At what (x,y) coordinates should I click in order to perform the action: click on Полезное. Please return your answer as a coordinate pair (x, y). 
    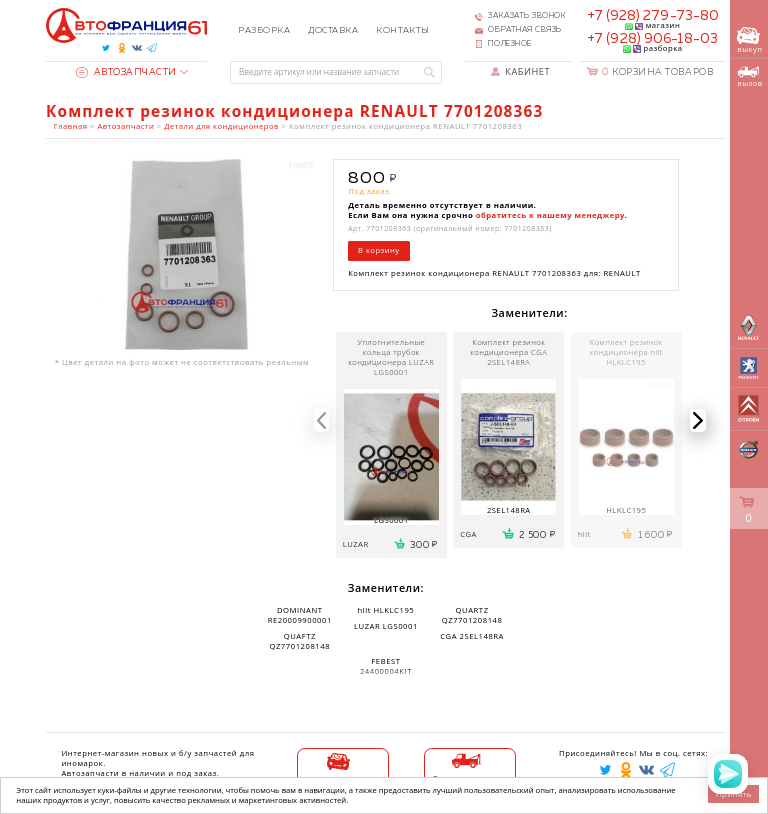
    Looking at the image, I should click on (509, 44).